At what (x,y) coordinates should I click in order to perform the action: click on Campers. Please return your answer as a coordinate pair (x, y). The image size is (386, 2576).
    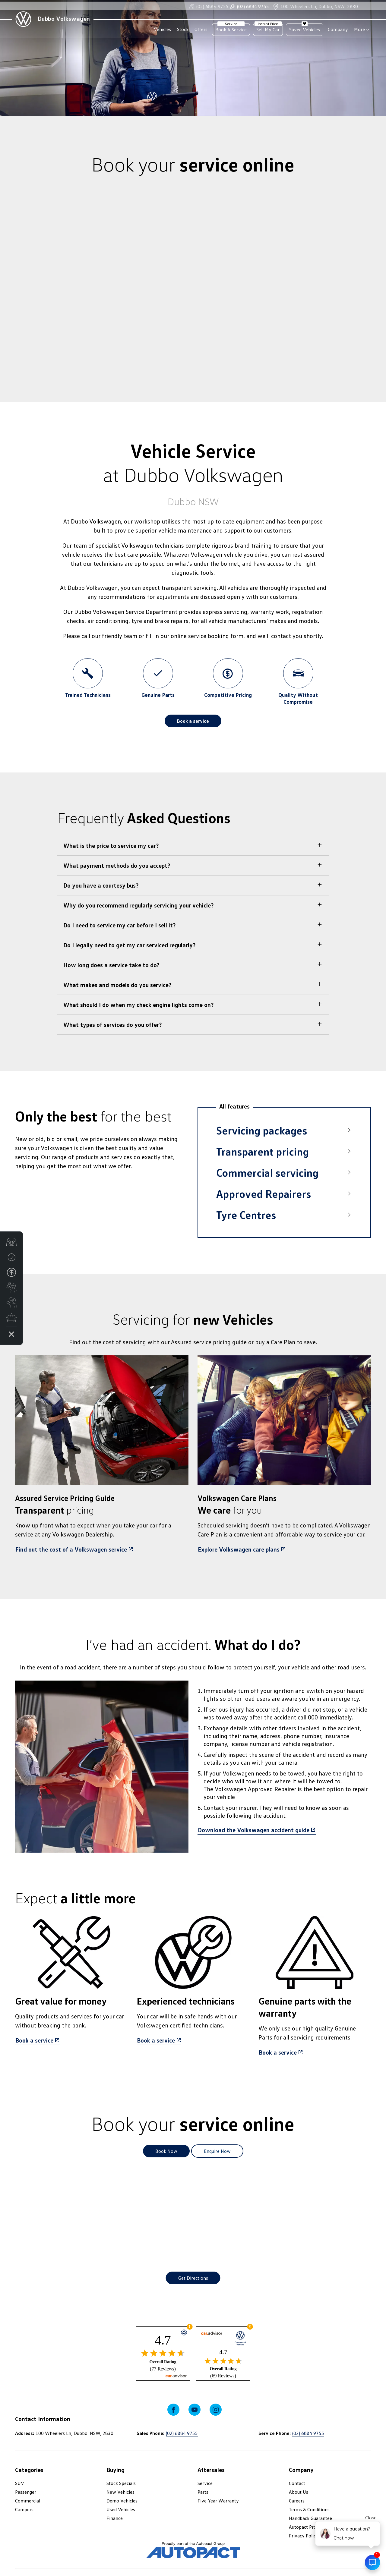
    Looking at the image, I should click on (24, 2509).